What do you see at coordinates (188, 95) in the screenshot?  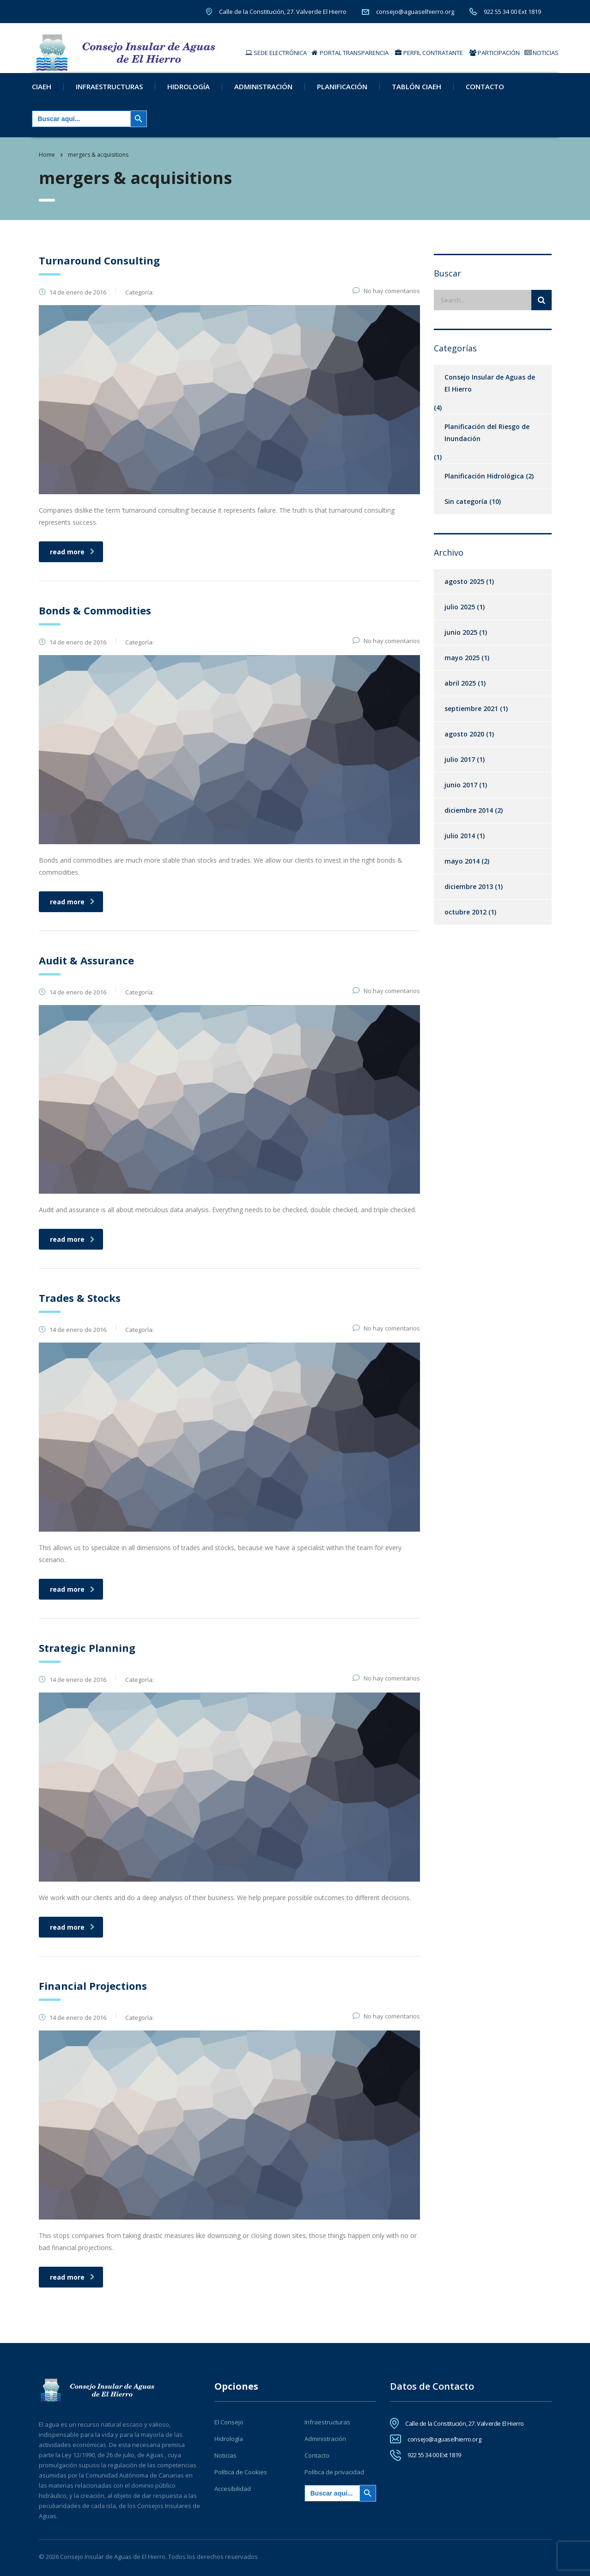 I see `Hidrología` at bounding box center [188, 95].